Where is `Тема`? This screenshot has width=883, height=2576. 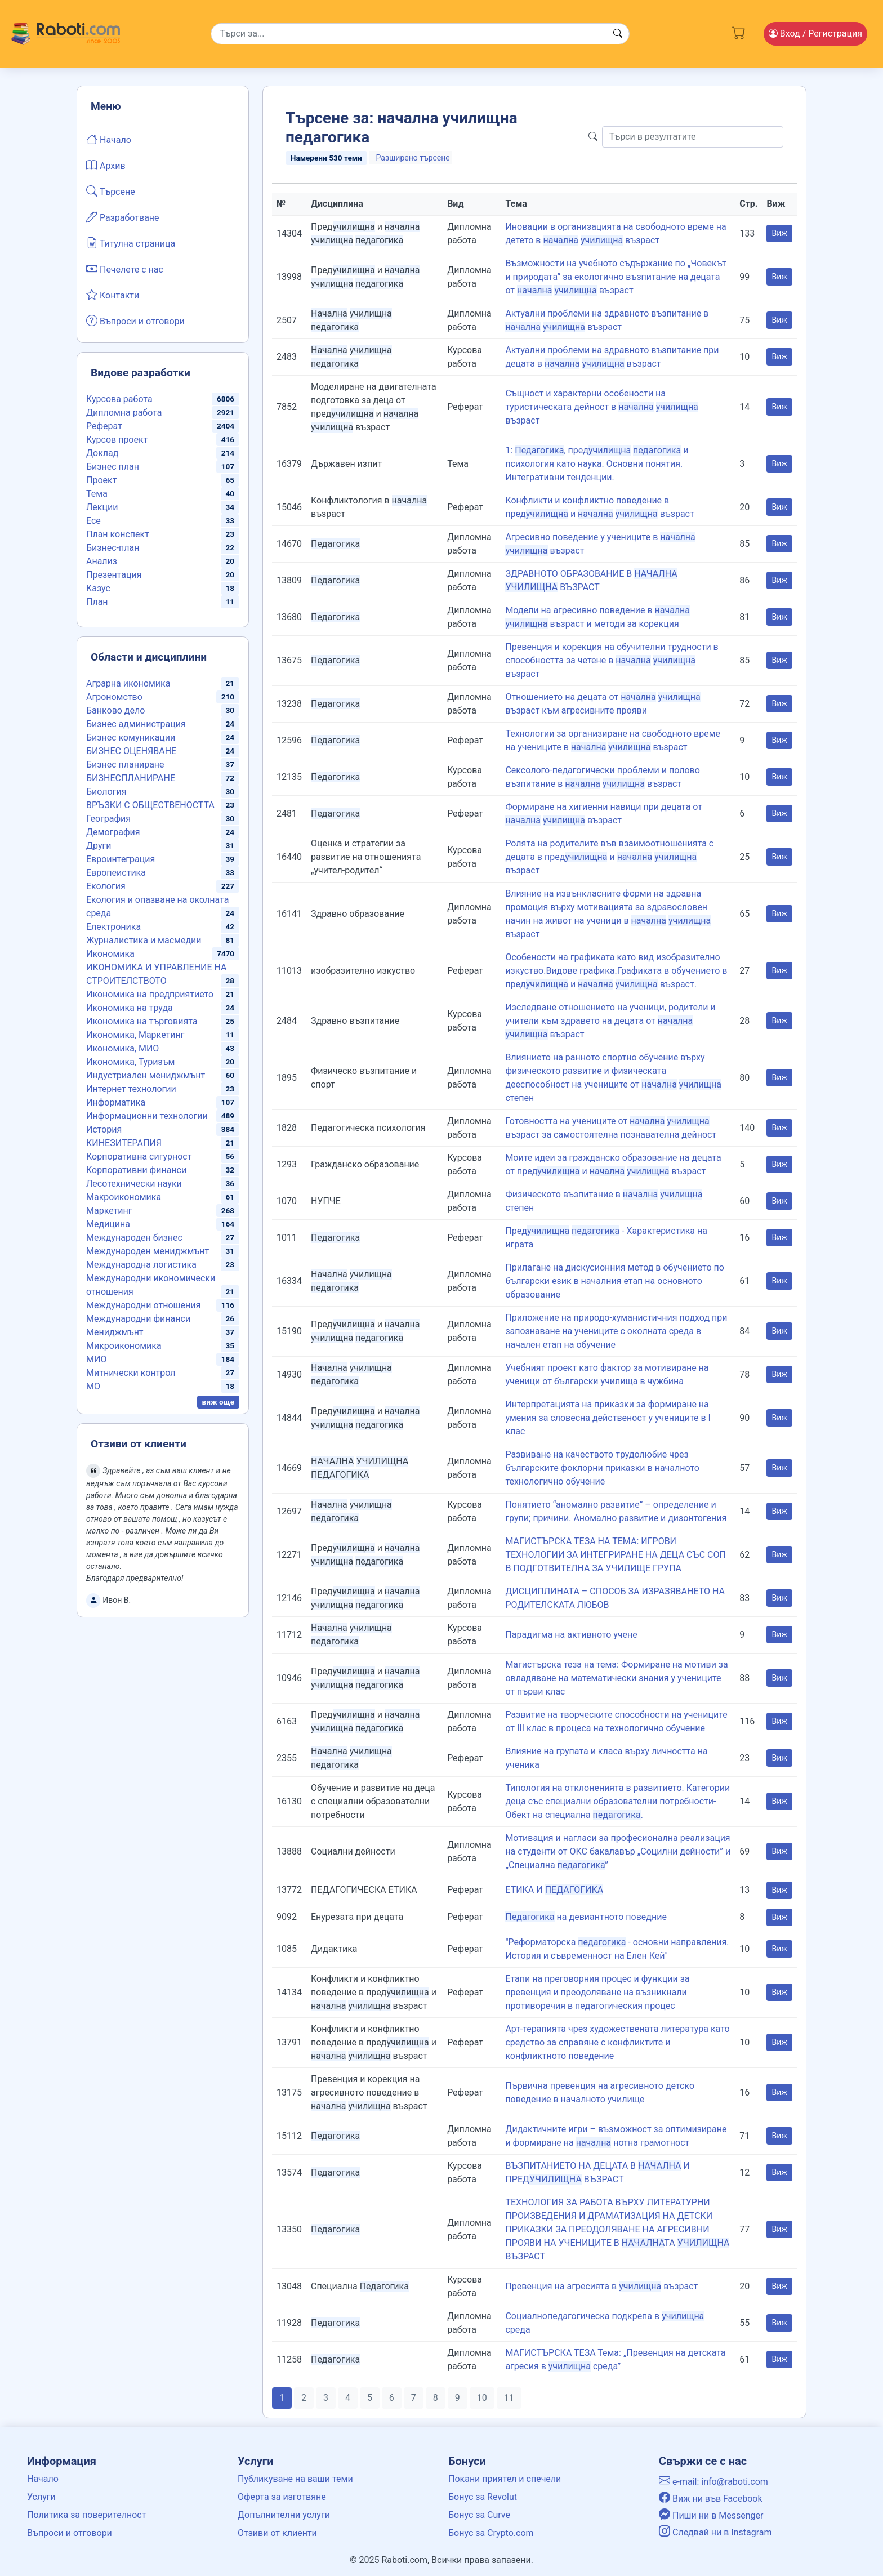 Тема is located at coordinates (97, 493).